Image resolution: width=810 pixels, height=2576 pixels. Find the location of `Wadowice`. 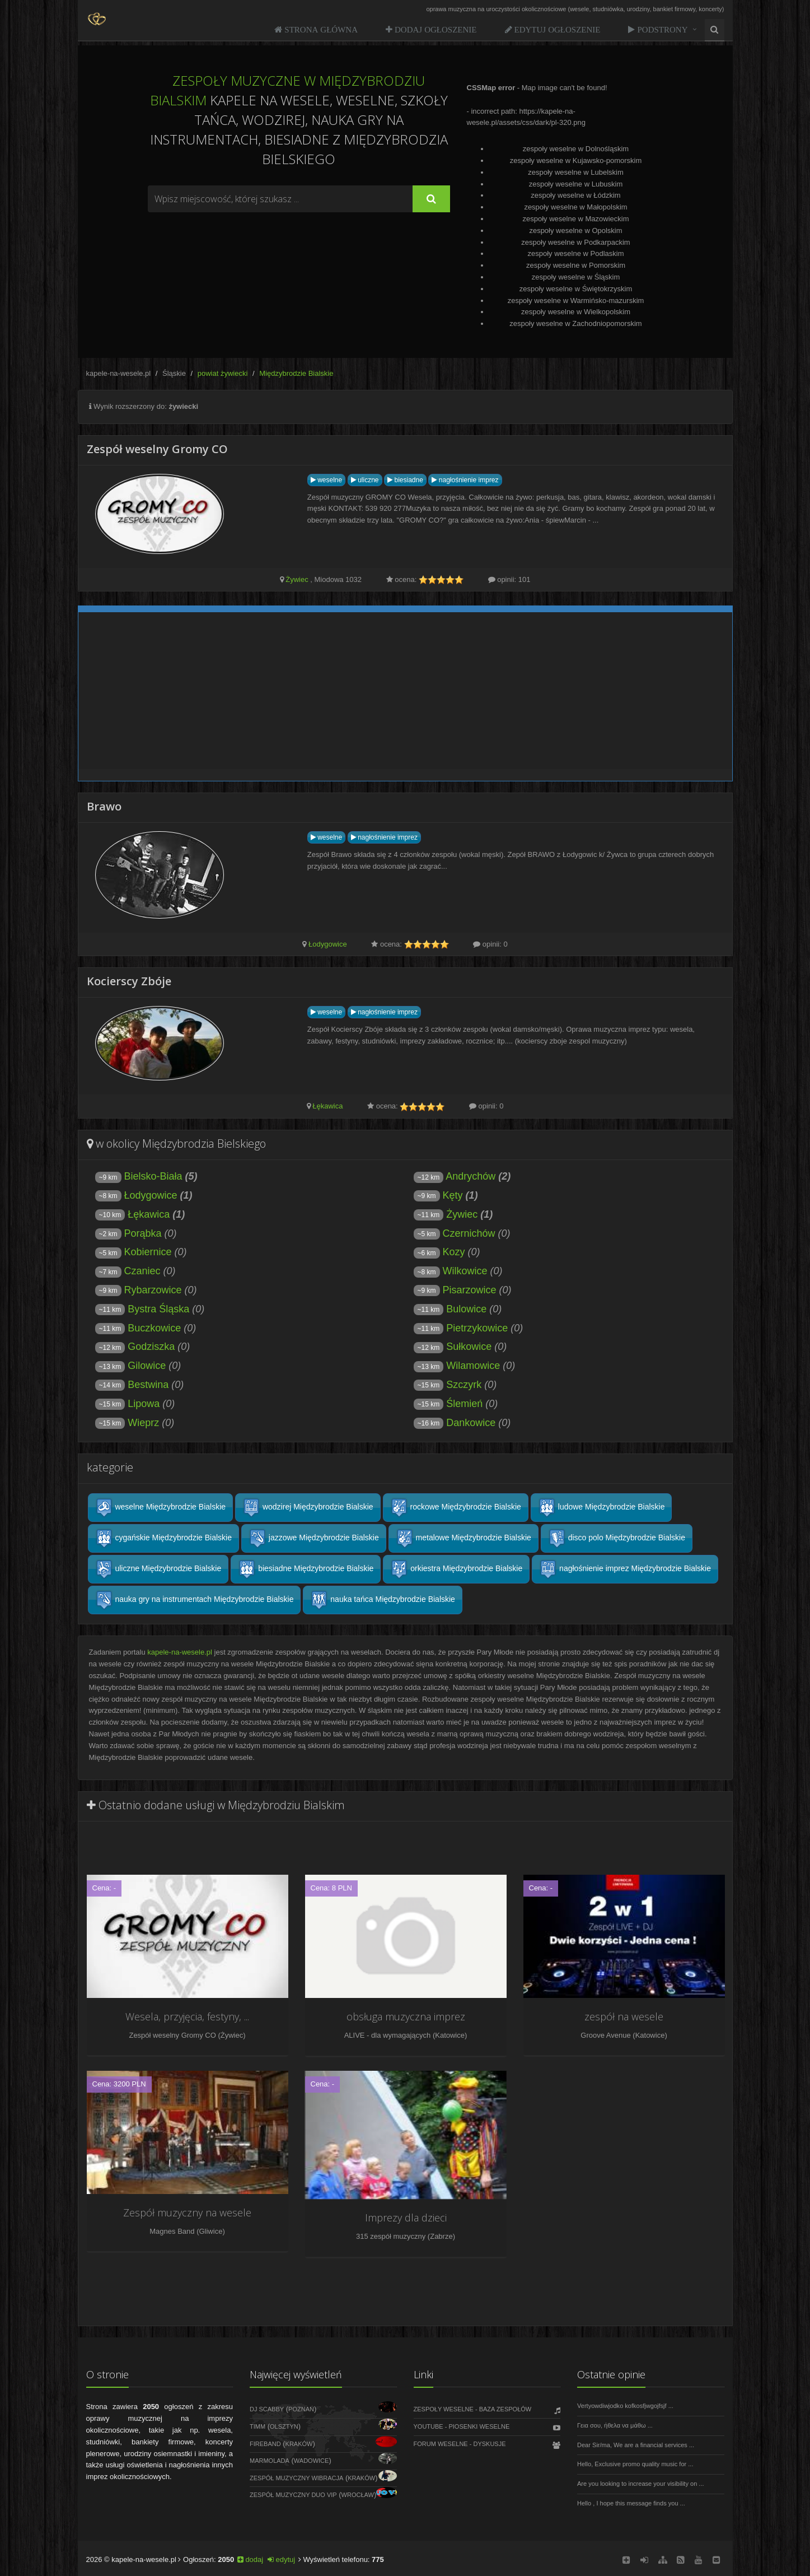

Wadowice is located at coordinates (311, 2460).